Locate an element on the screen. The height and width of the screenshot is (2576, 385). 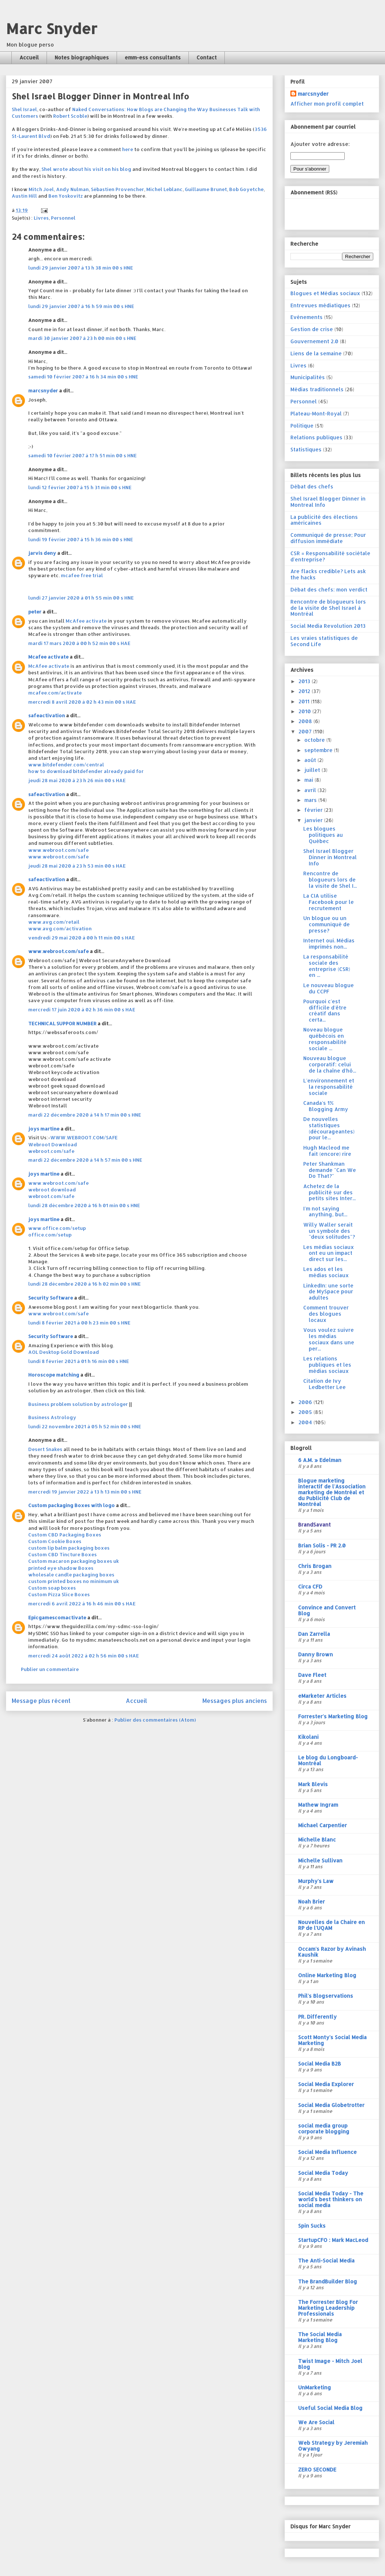
eMarketer Articles is located at coordinates (322, 1696).